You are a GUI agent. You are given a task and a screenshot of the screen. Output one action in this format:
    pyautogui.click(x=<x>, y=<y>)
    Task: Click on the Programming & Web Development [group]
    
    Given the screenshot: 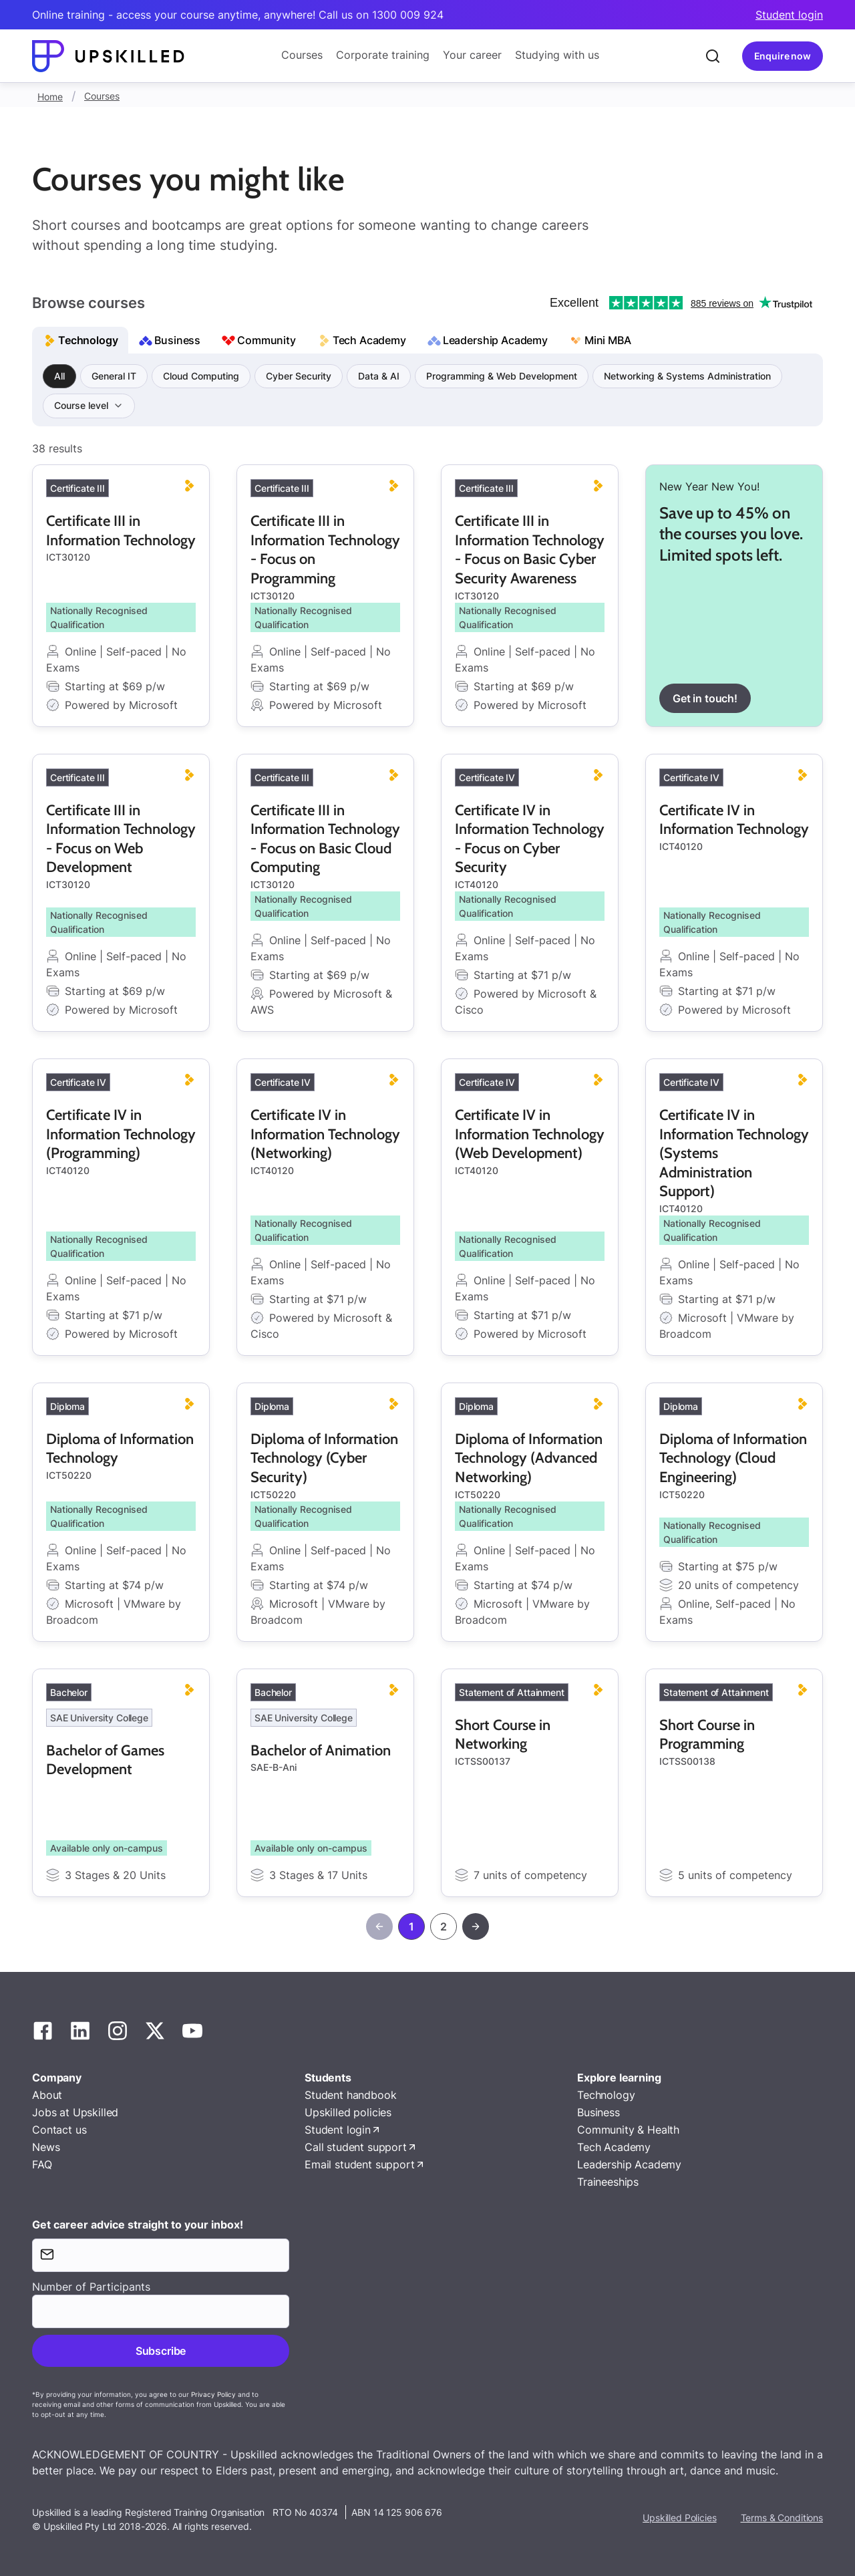 What is the action you would take?
    pyautogui.click(x=501, y=376)
    